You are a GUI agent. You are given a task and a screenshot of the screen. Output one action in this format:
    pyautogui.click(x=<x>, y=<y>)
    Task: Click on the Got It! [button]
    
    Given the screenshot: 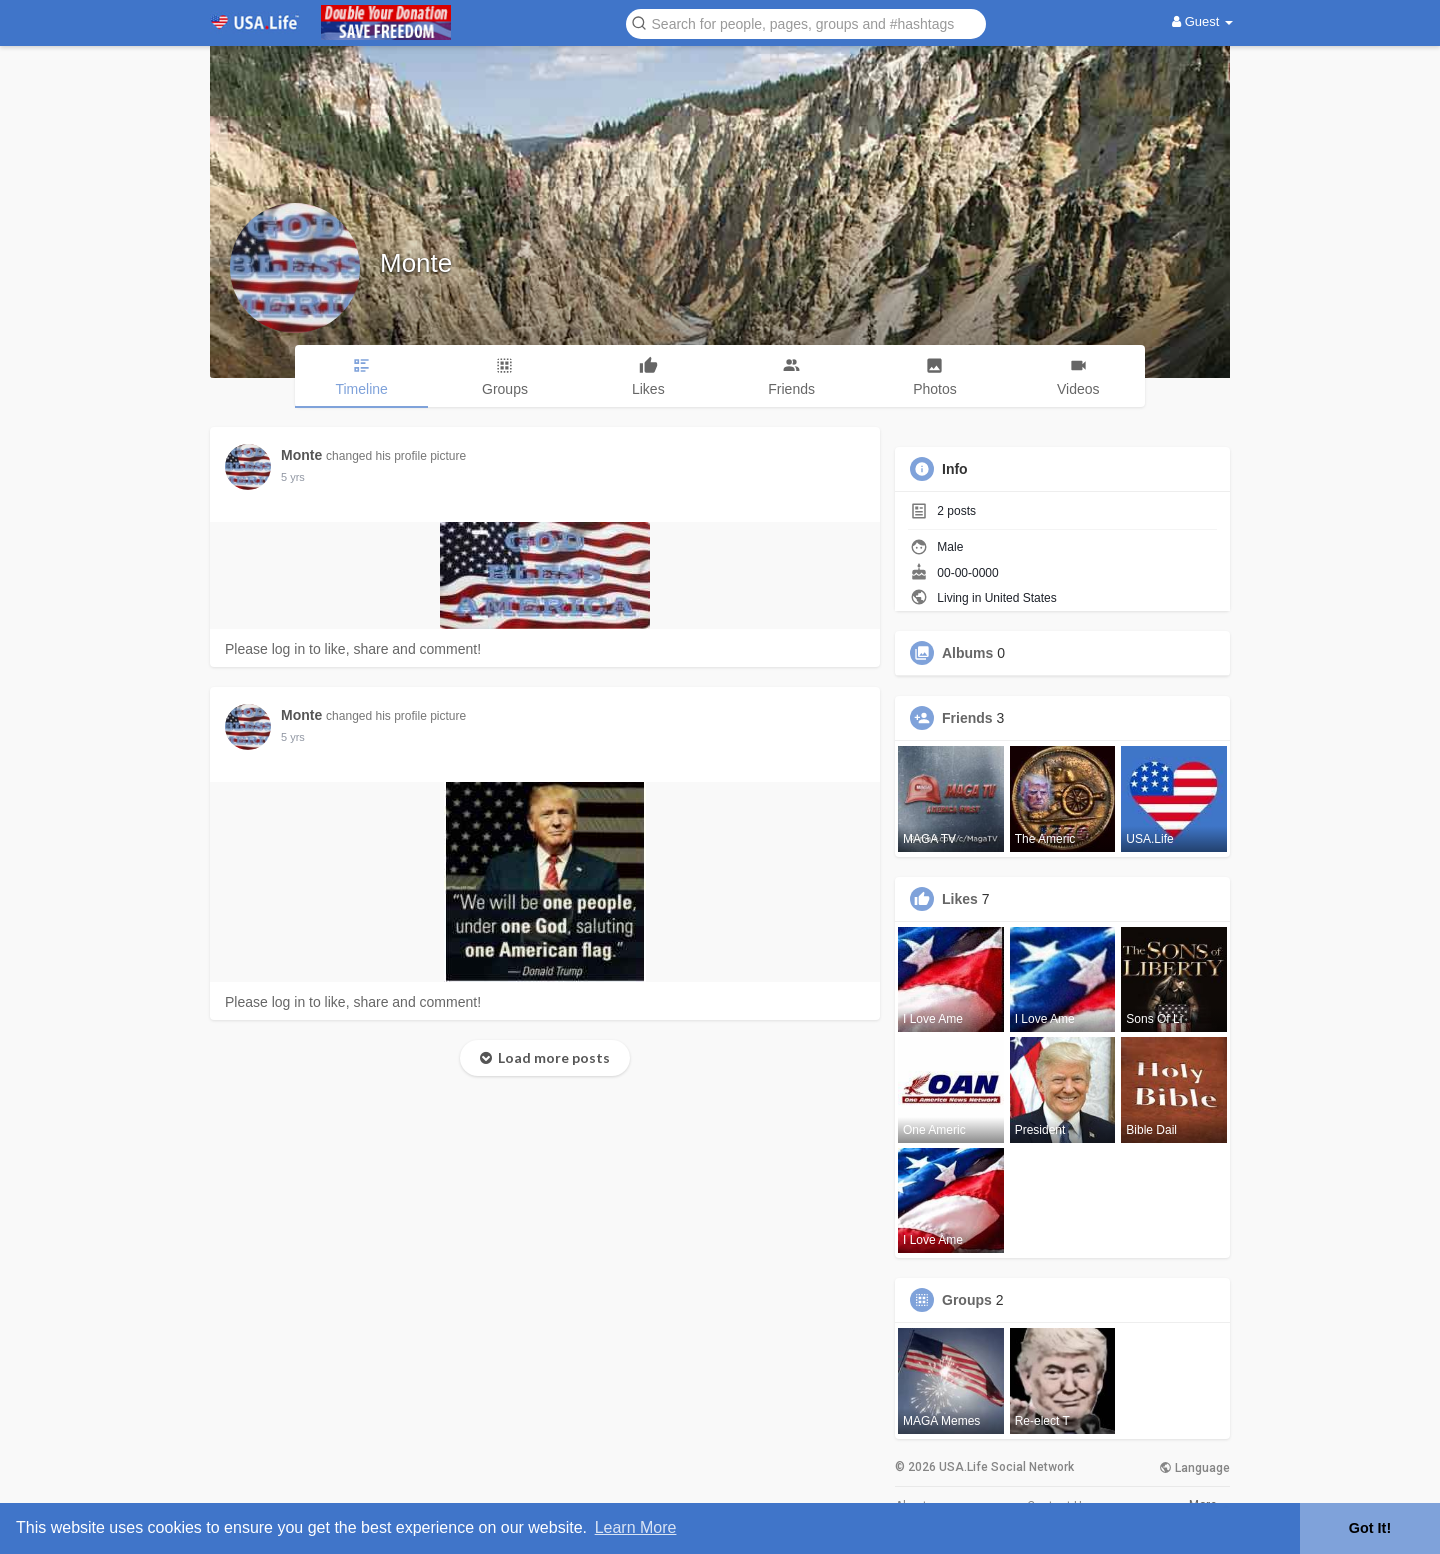 What is the action you would take?
    pyautogui.click(x=1370, y=1528)
    